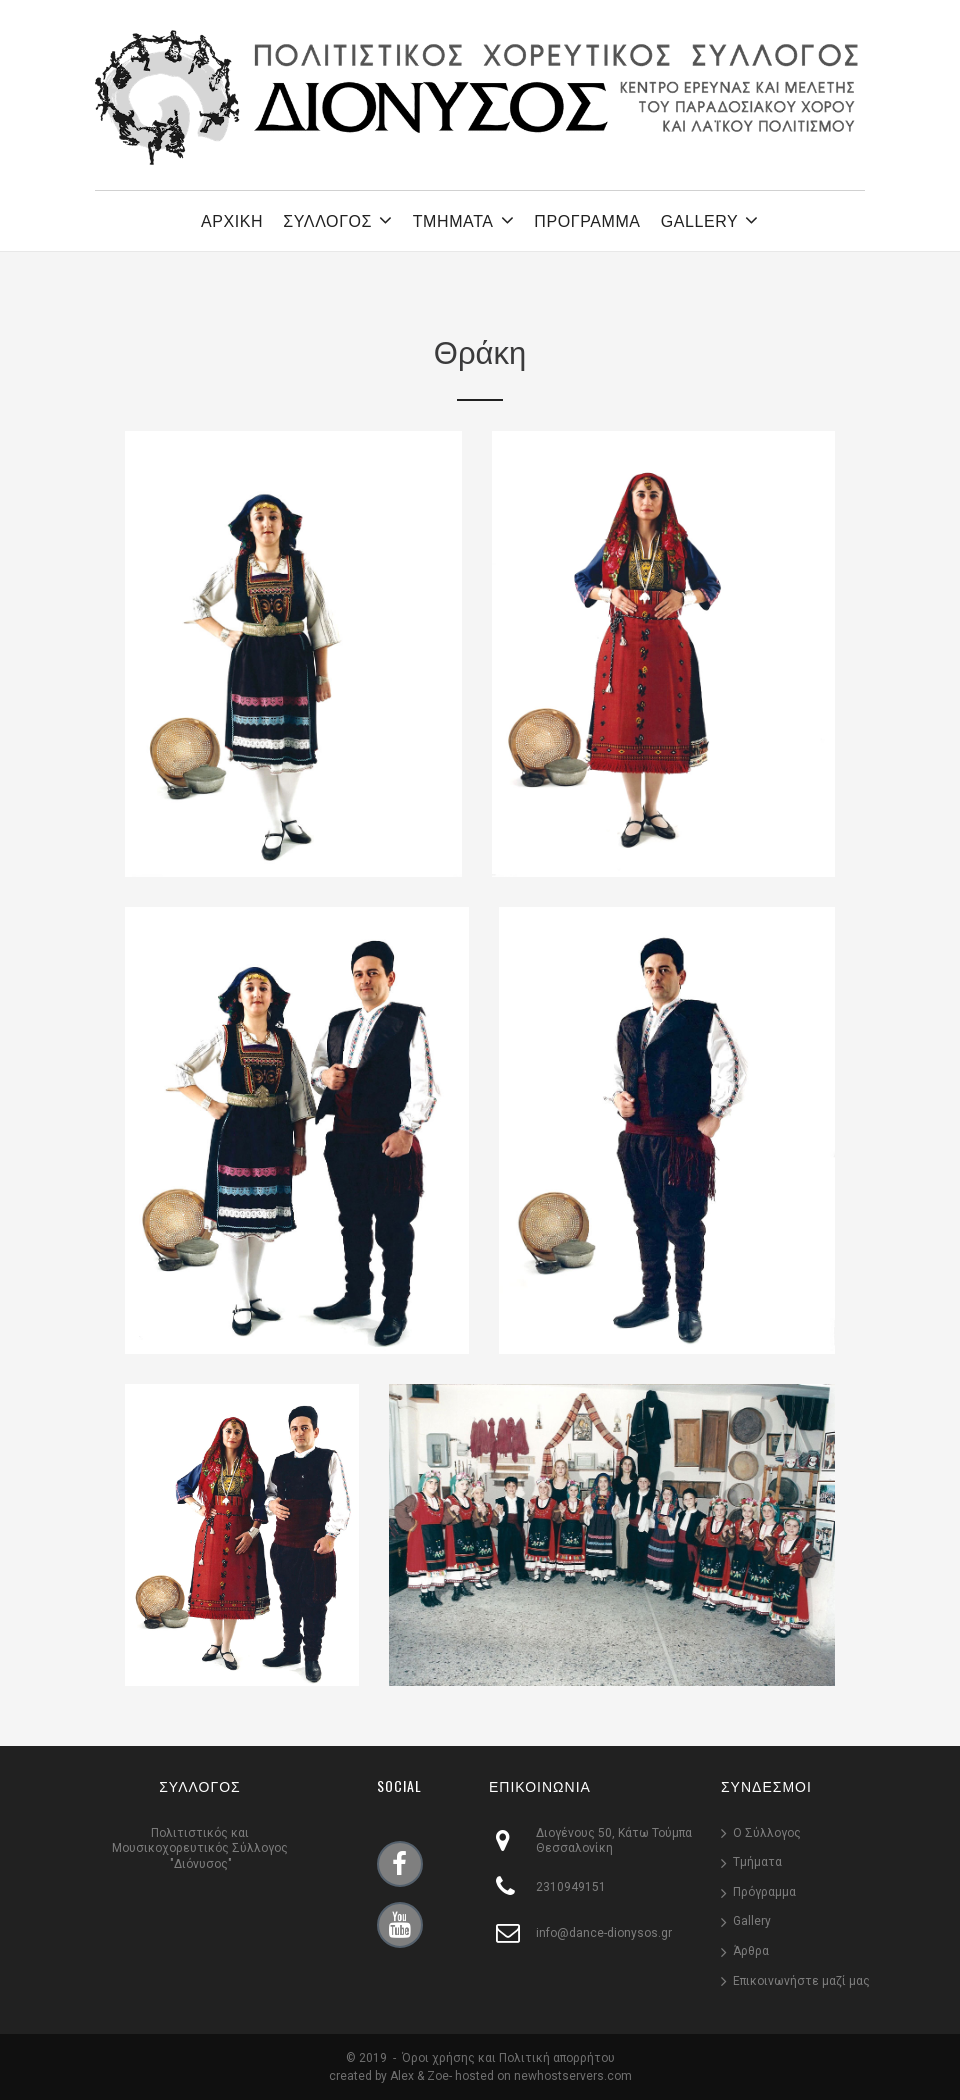 This screenshot has height=2100, width=960. What do you see at coordinates (464, 220) in the screenshot?
I see `ΤΜΗΜΑΤΑ` at bounding box center [464, 220].